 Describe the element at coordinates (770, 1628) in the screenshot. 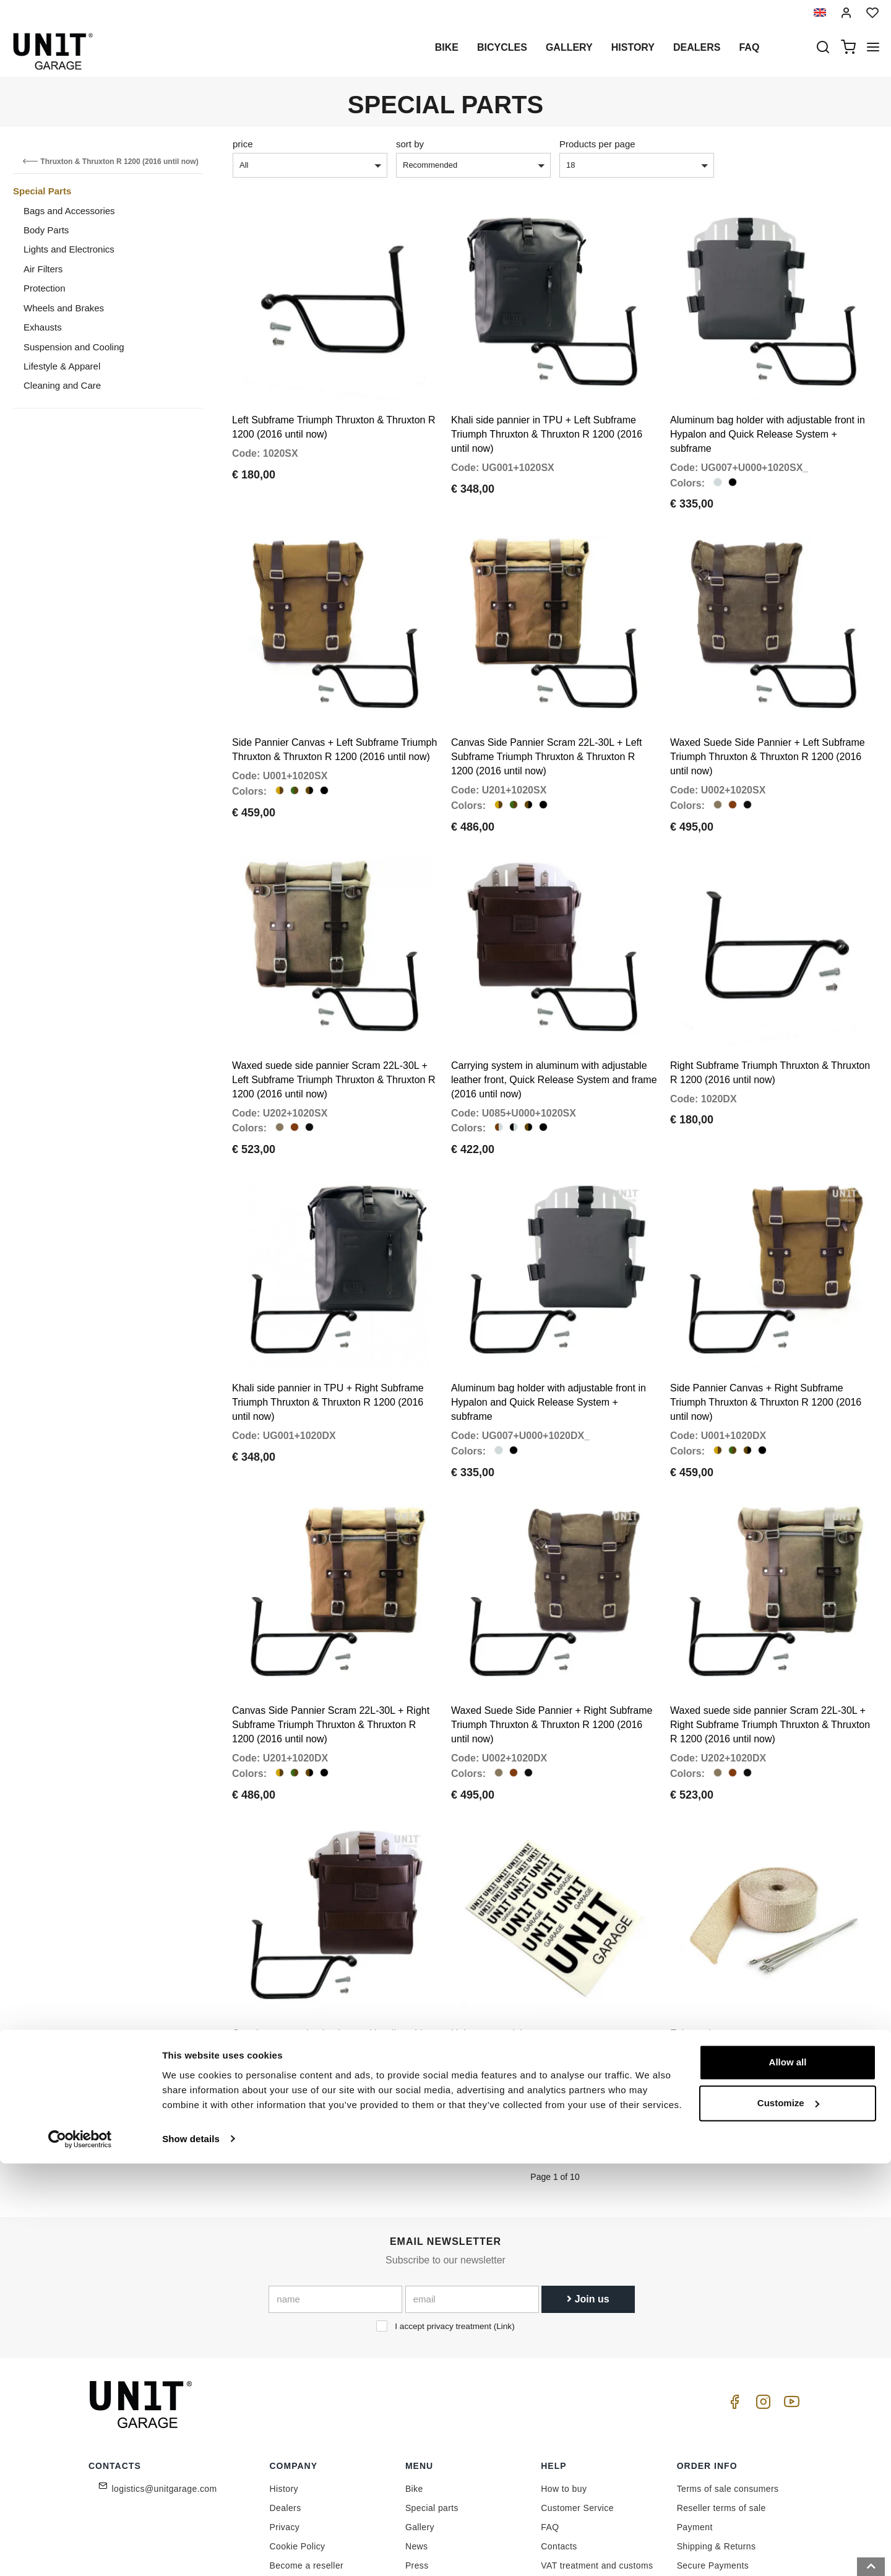

I see `Waxed suede side pannier Scram 22L-30L + Right Subframe Triumph Thruxton & Thruxton R 1200 (2016 until now)` at that location.